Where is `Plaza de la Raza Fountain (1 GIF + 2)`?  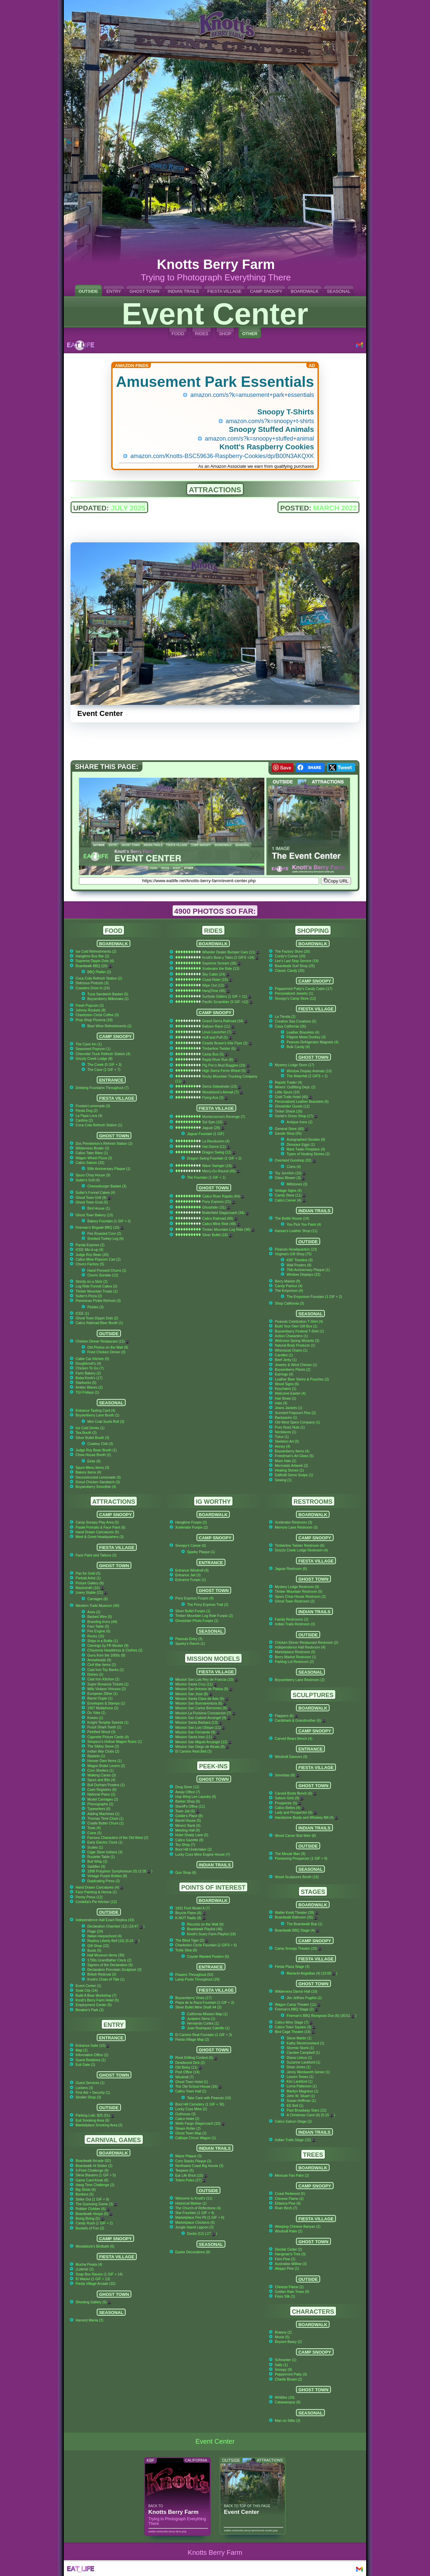 Plaza de la Raza Fountain (1 GIF + 2) is located at coordinates (204, 2002).